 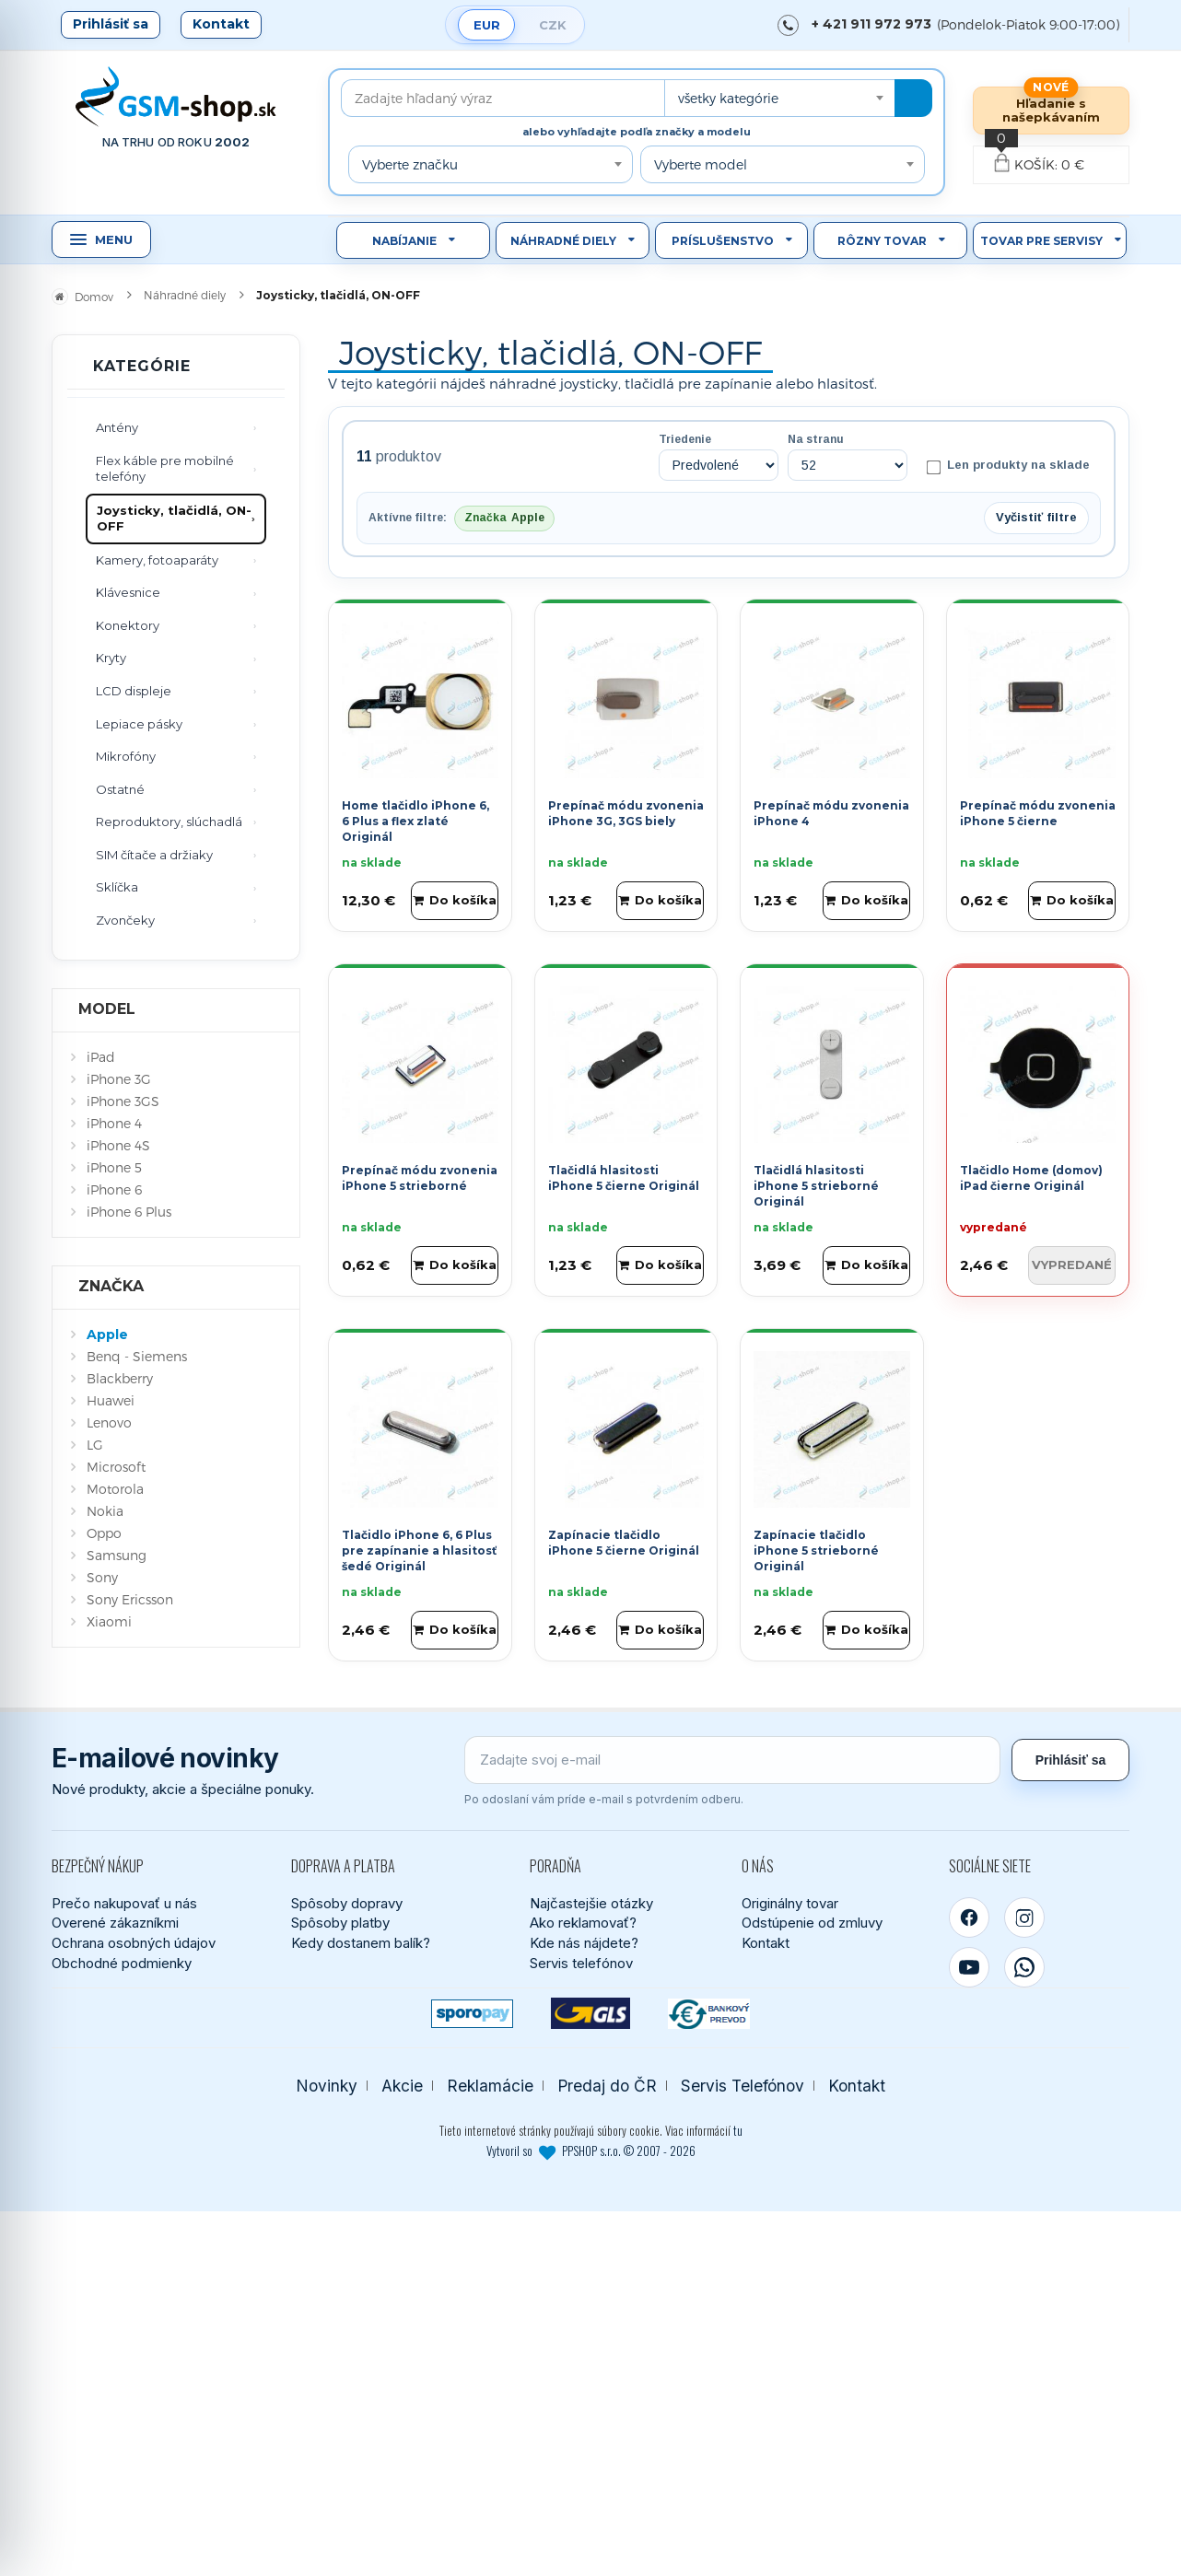 What do you see at coordinates (553, 24) in the screenshot?
I see `CZK` at bounding box center [553, 24].